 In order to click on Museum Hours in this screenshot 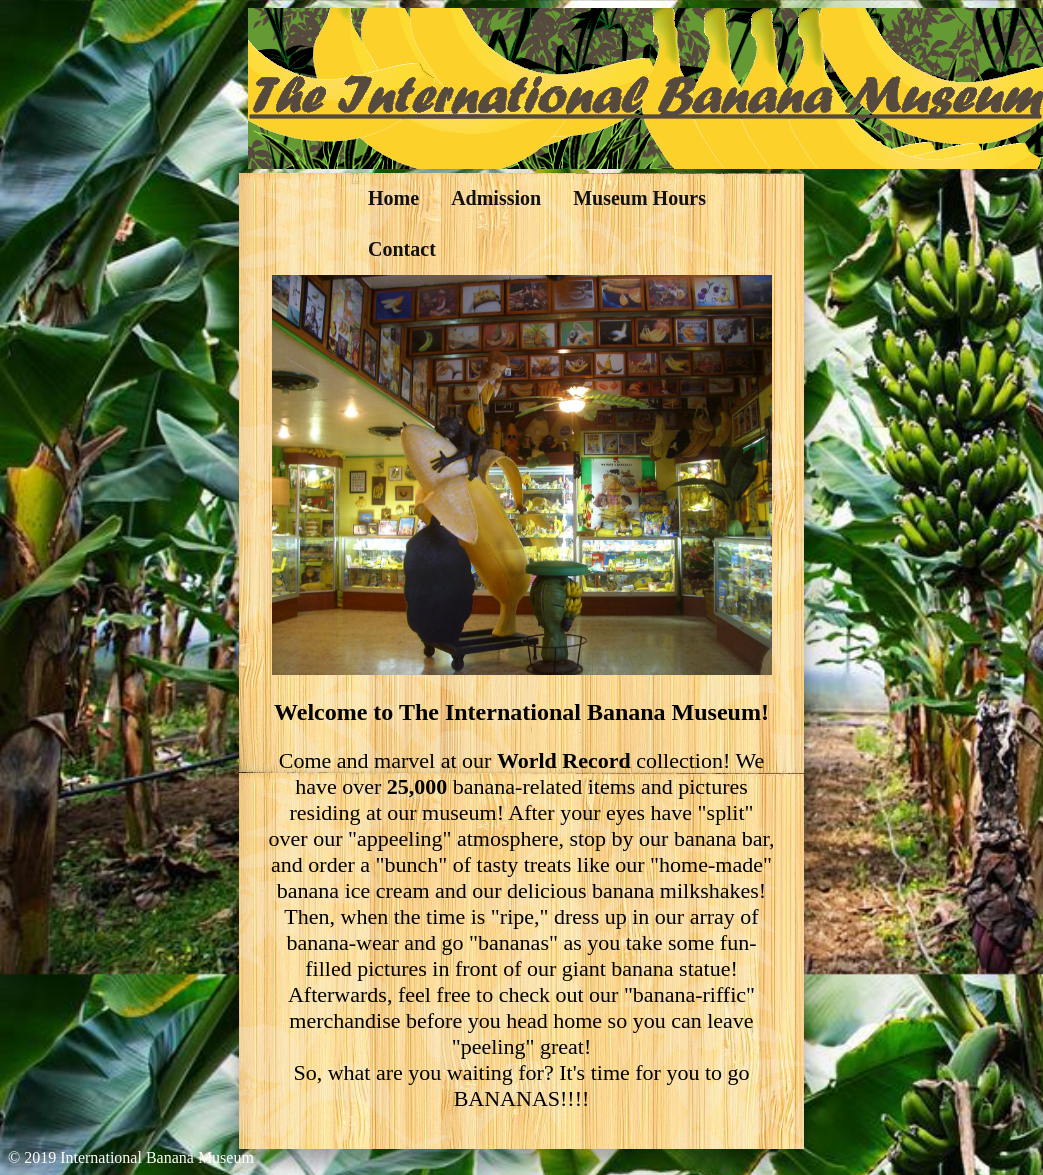, I will do `click(639, 198)`.